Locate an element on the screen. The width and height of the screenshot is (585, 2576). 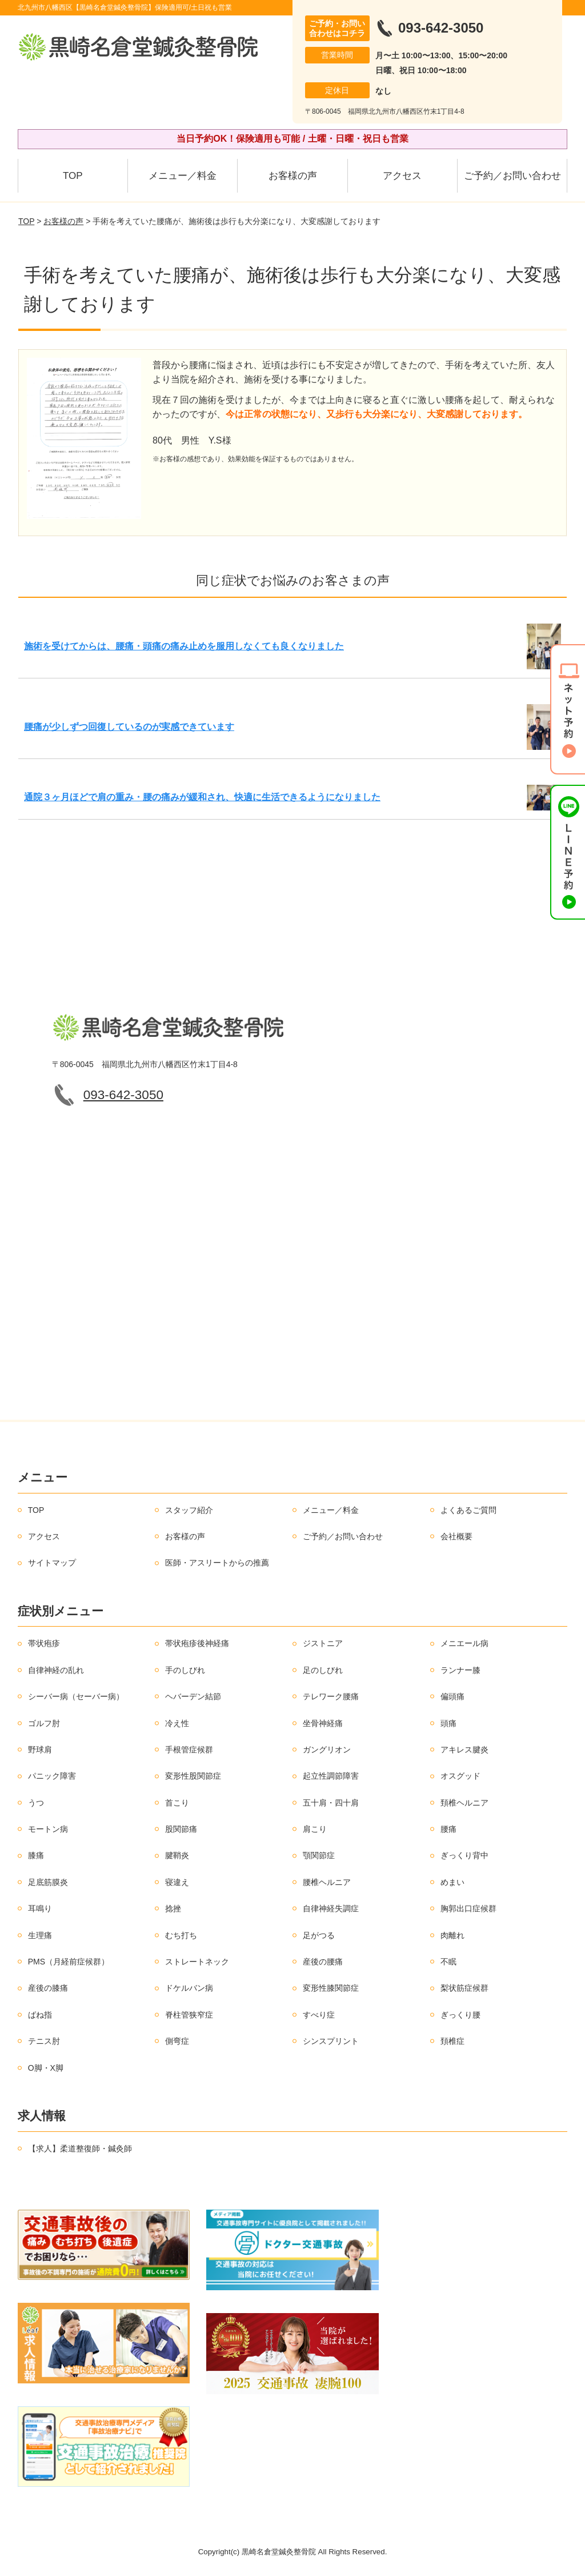
O脚・X脚 is located at coordinates (45, 2067).